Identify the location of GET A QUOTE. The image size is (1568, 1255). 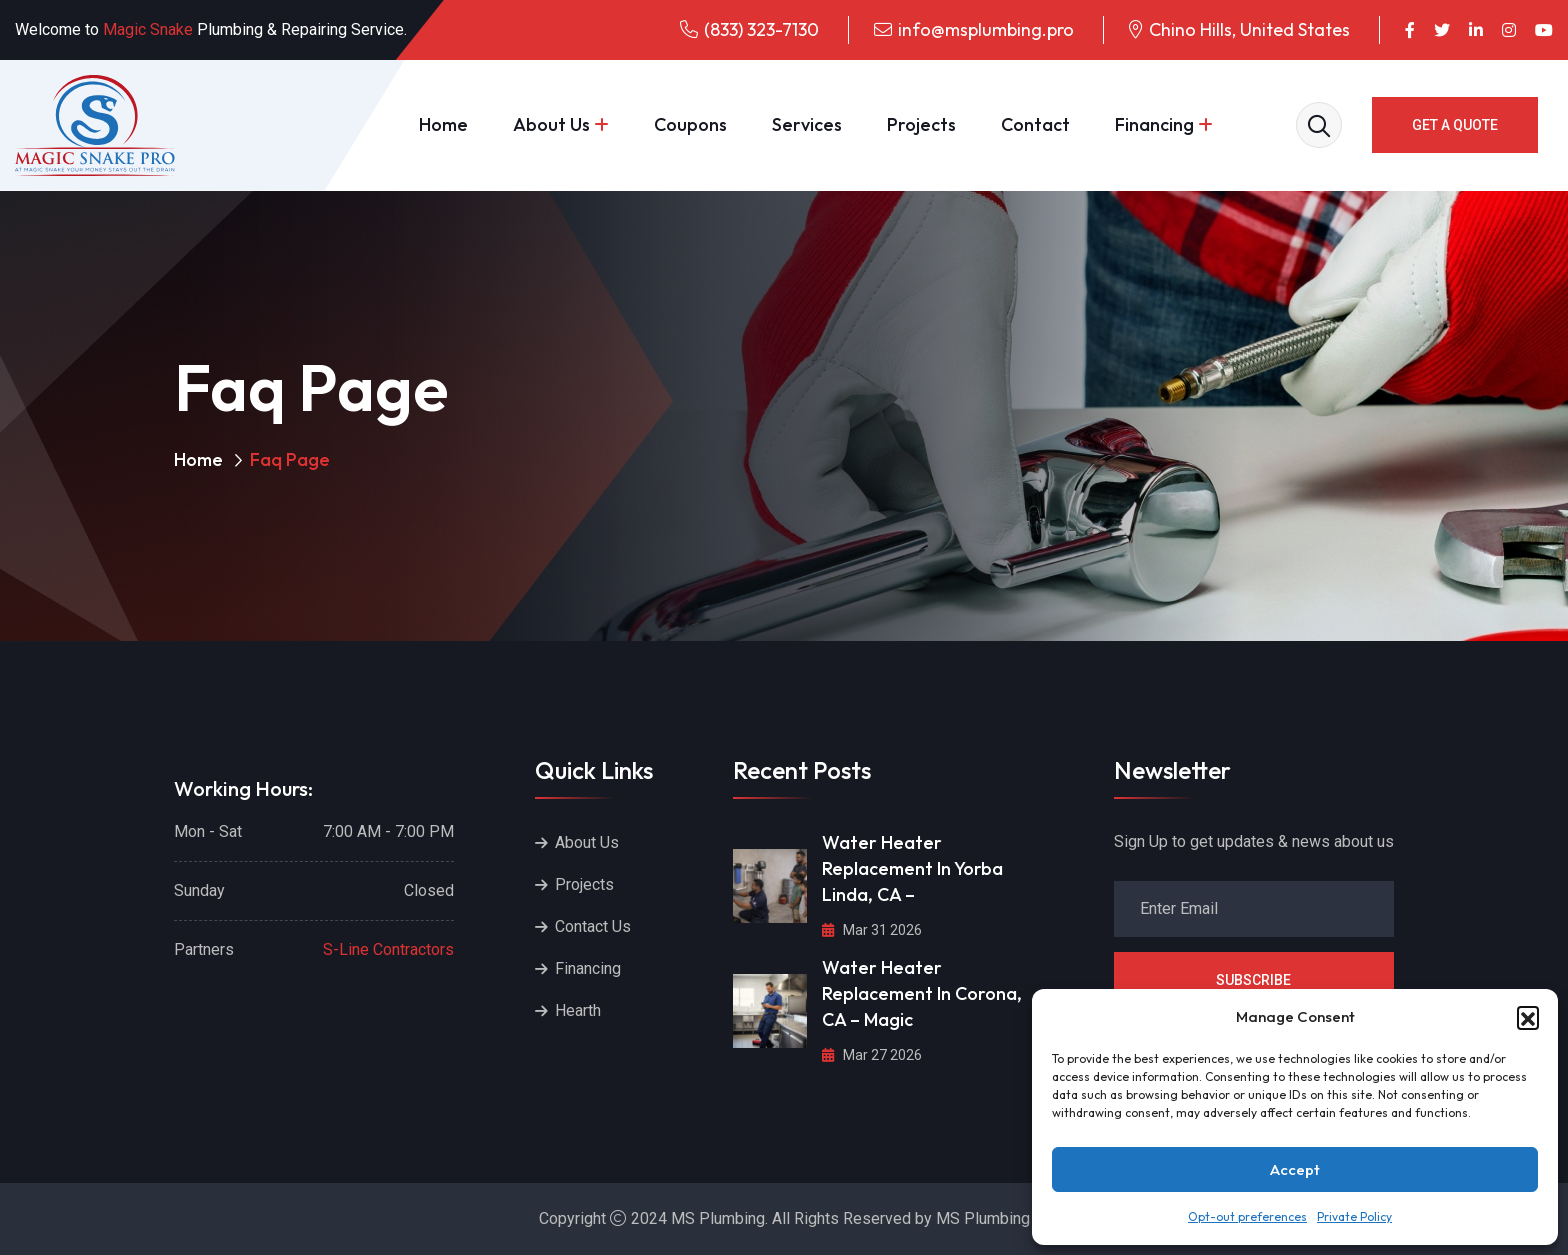
(1455, 125).